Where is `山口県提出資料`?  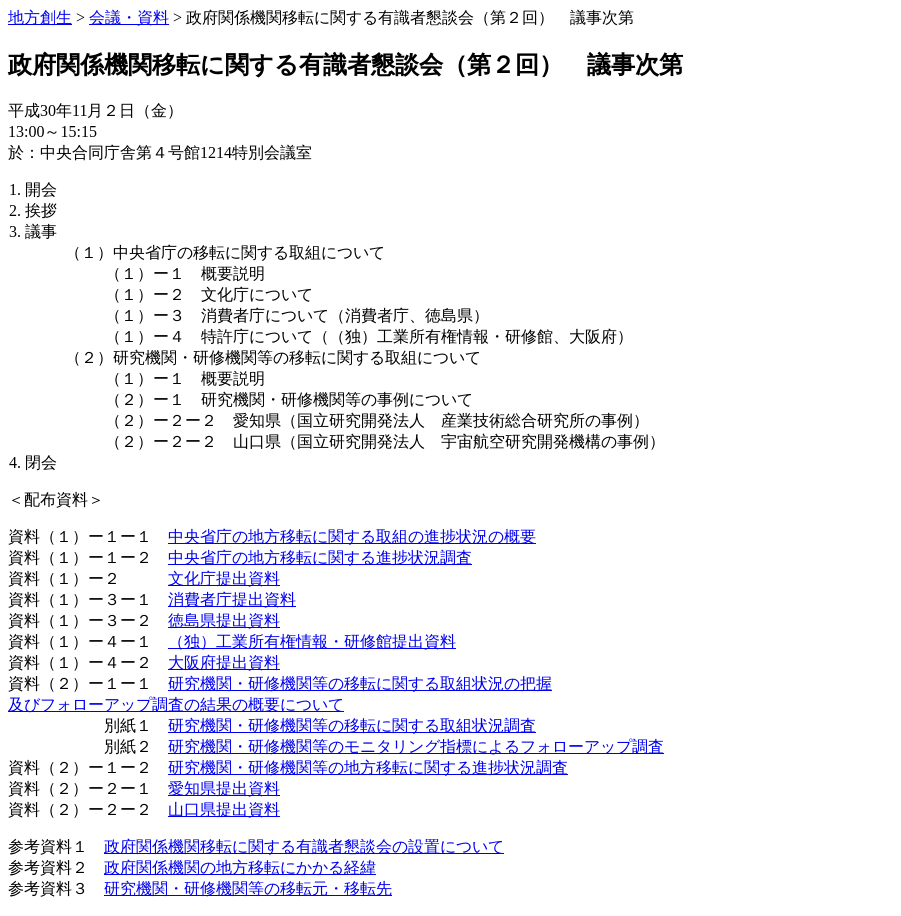 山口県提出資料 is located at coordinates (224, 809).